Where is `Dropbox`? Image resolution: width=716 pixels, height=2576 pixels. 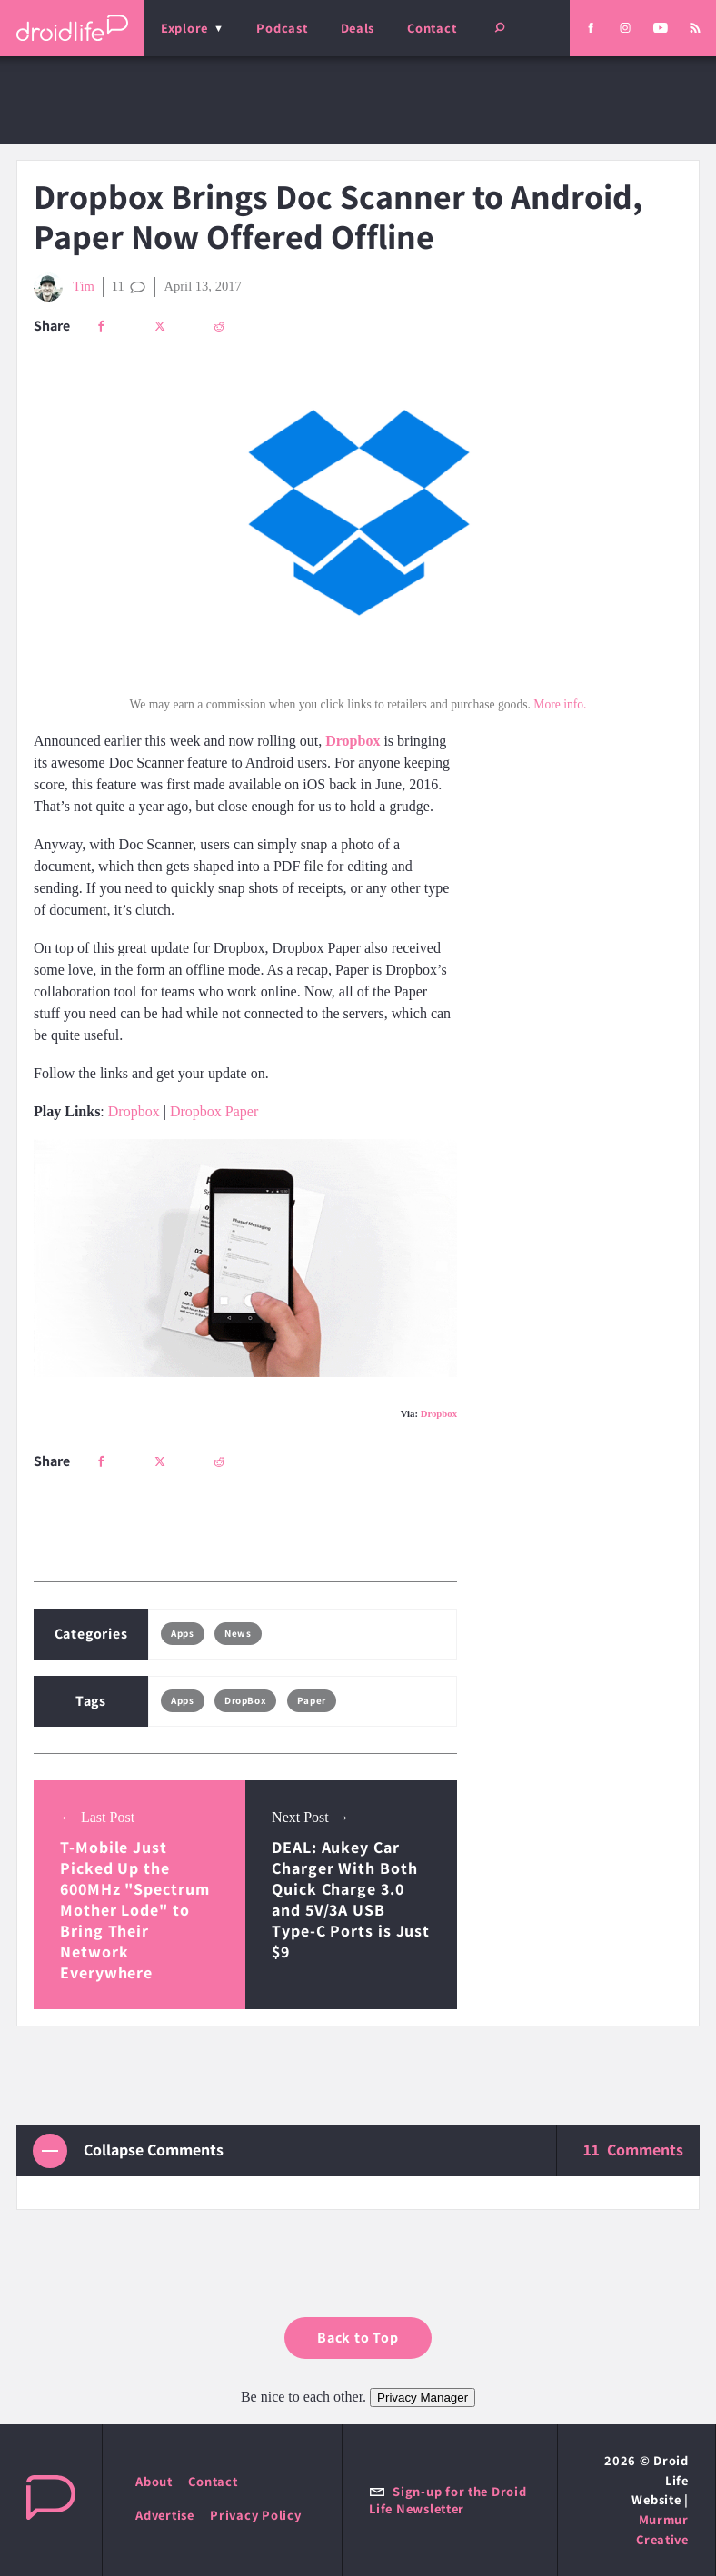 Dropbox is located at coordinates (134, 1111).